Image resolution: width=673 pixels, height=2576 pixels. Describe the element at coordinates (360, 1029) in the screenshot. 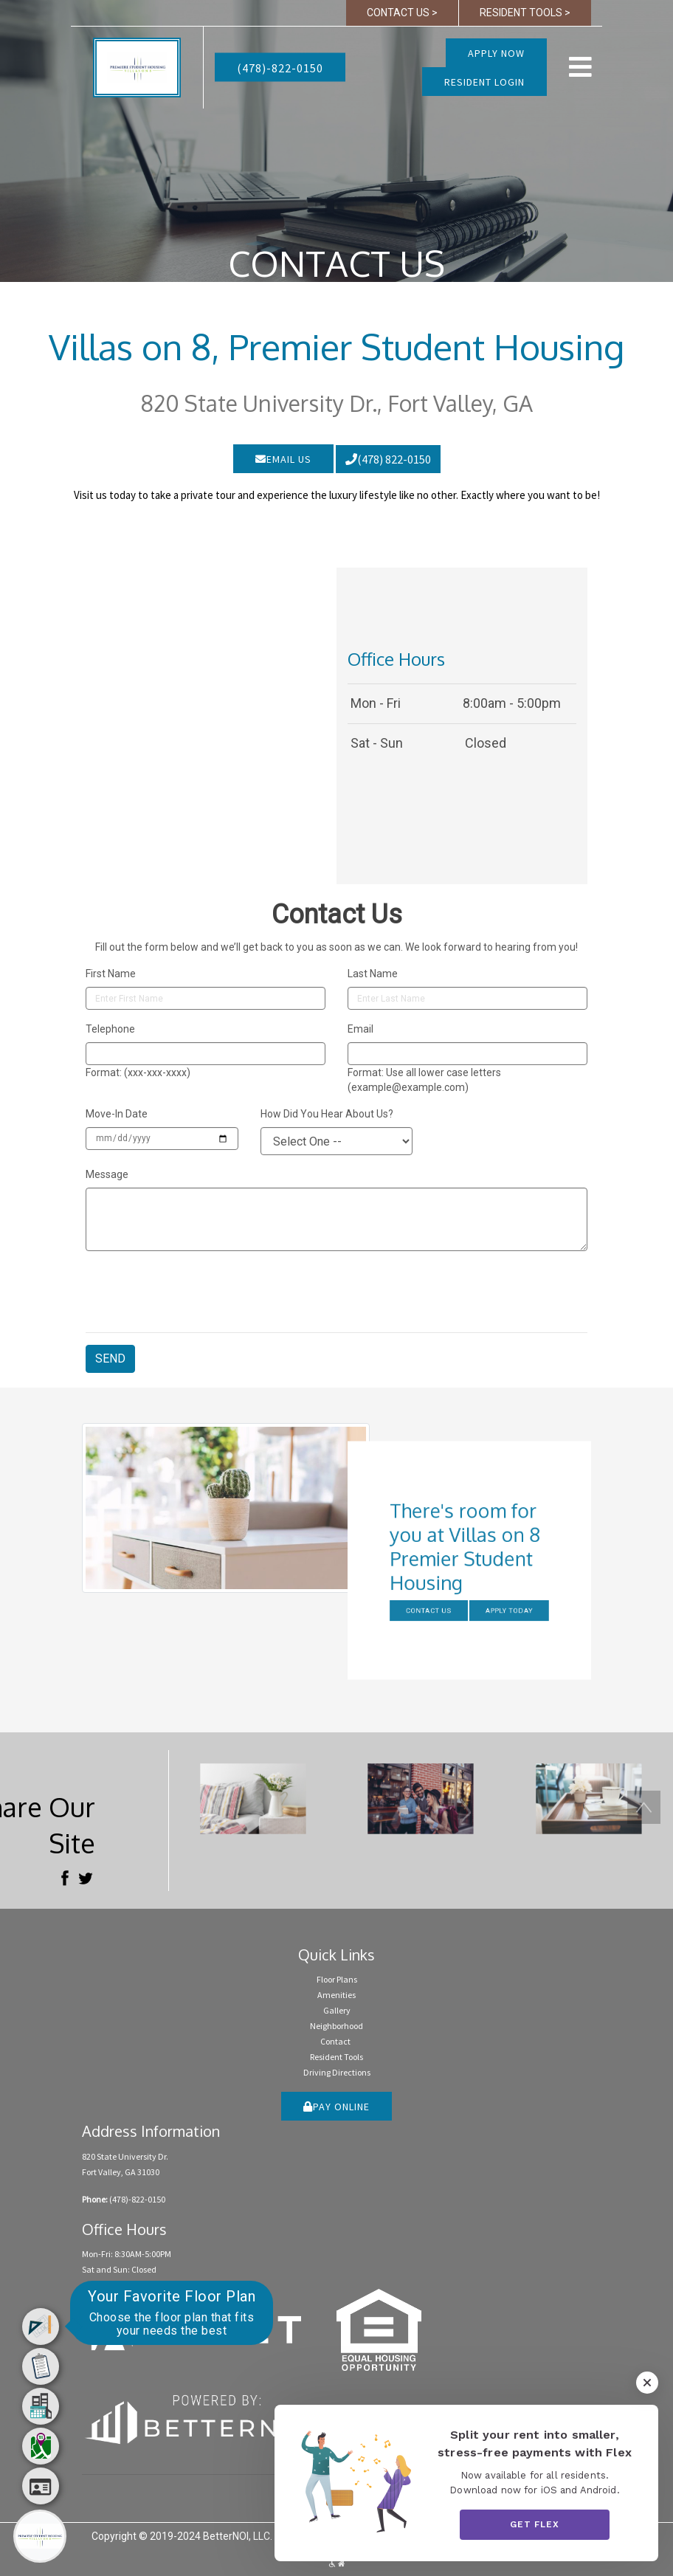

I see `Email` at that location.